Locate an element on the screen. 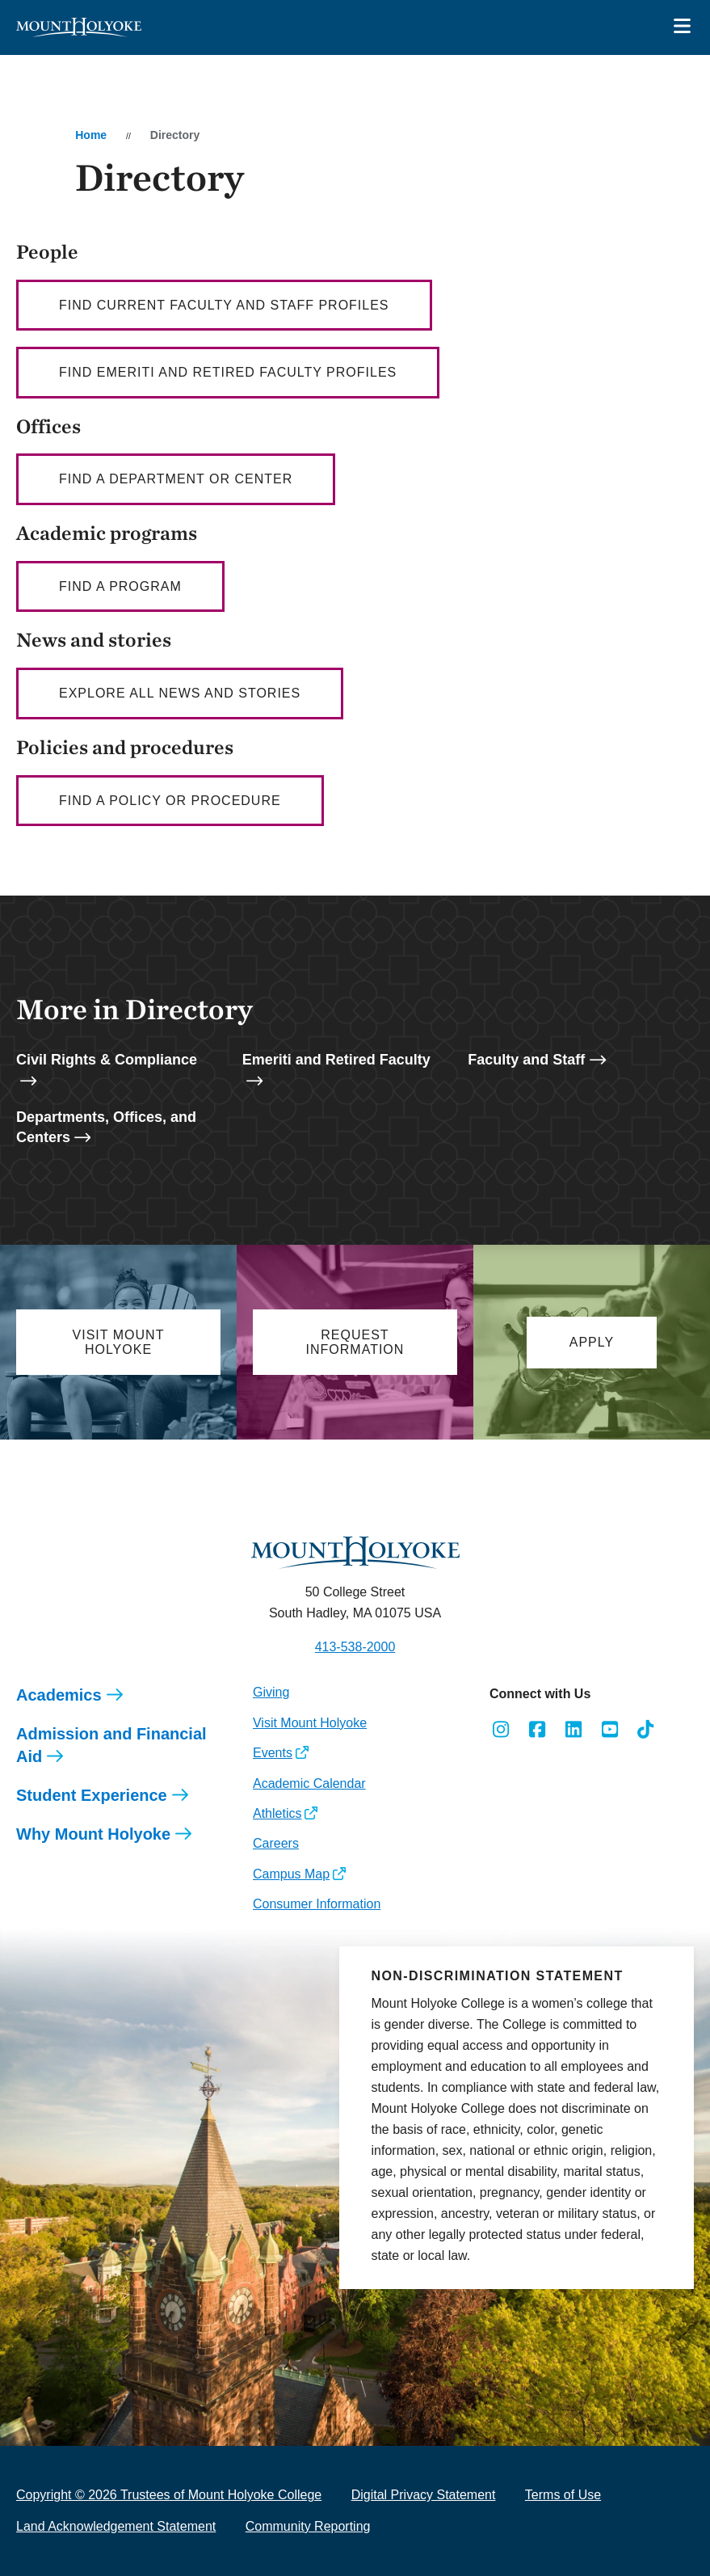 This screenshot has width=710, height=2576. Terms of Use is located at coordinates (563, 2495).